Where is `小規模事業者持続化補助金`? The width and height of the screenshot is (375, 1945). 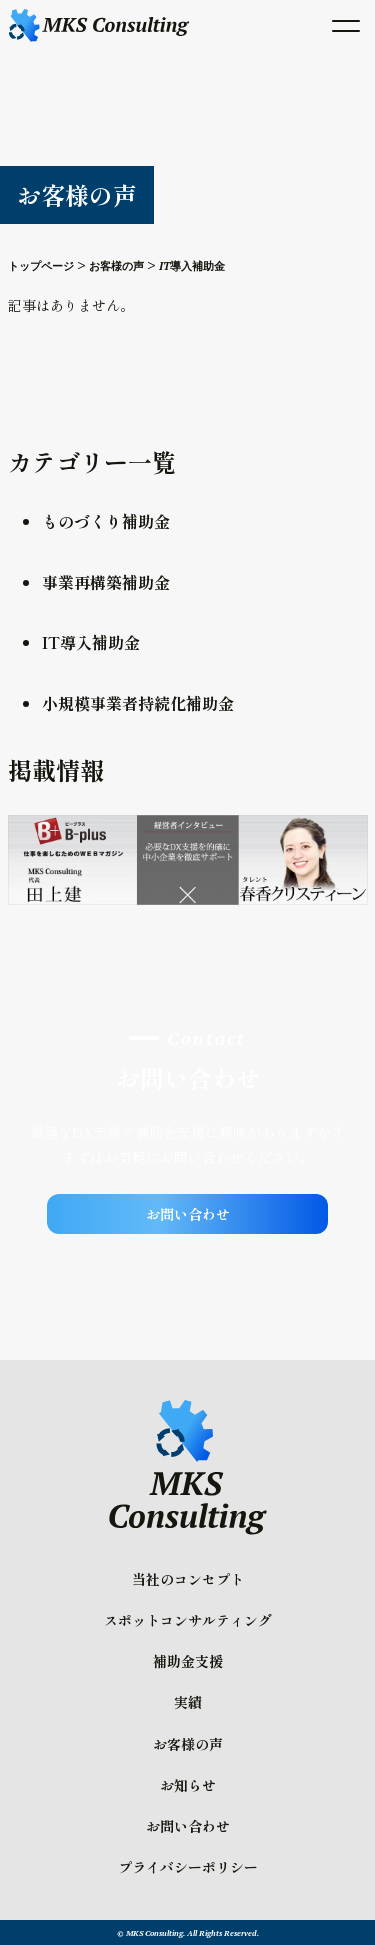
小規模事業者持続化補助金 is located at coordinates (138, 703).